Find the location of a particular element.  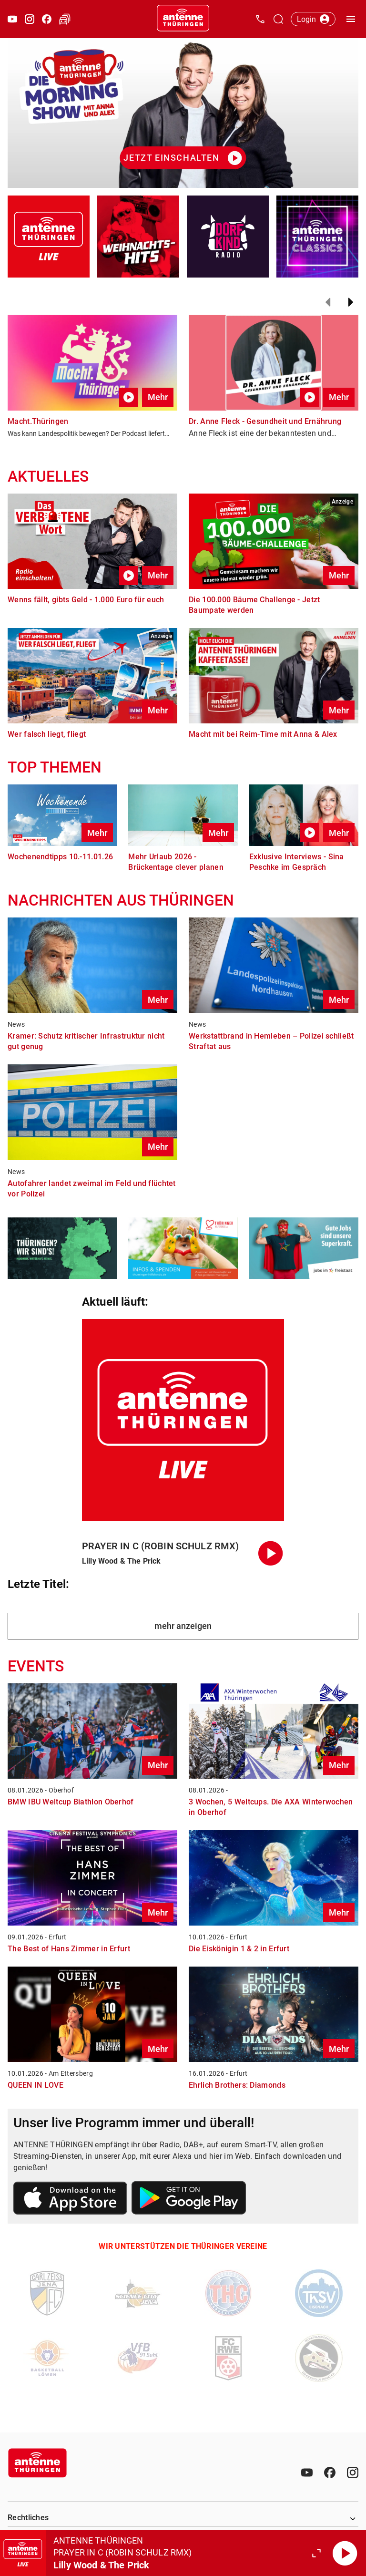

[Link zum Apple Store] is located at coordinates (70, 2200).